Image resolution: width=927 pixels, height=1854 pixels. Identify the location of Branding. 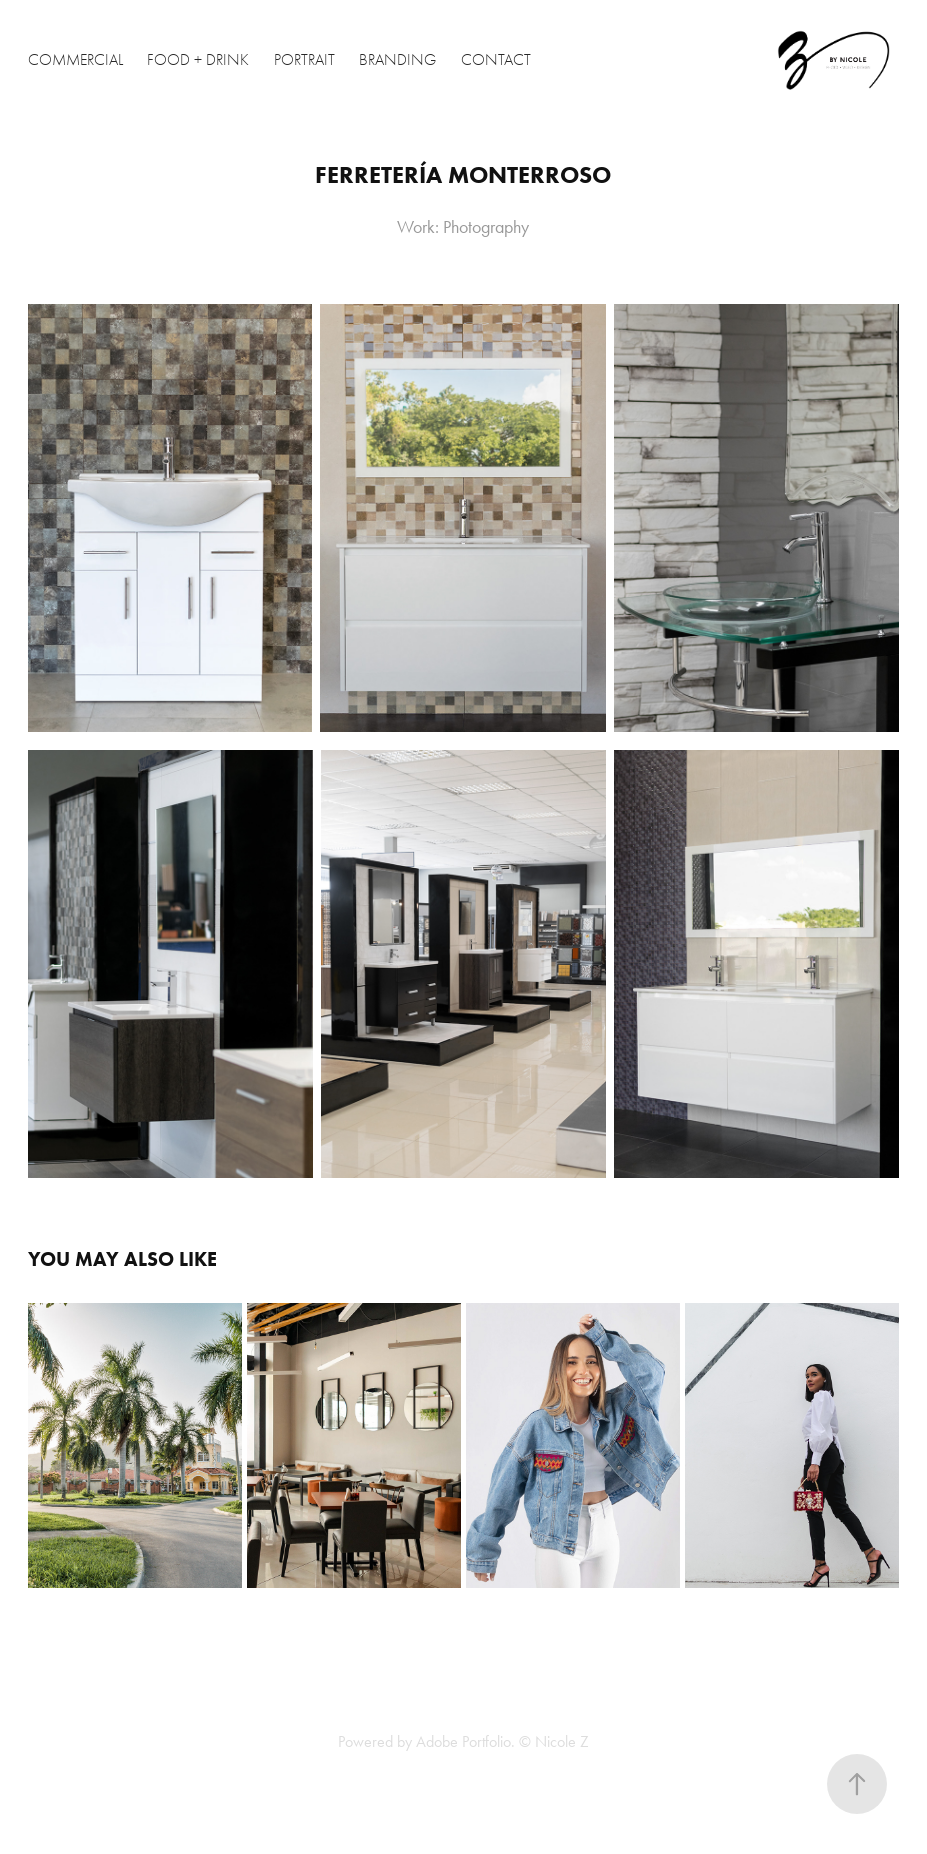
(397, 60).